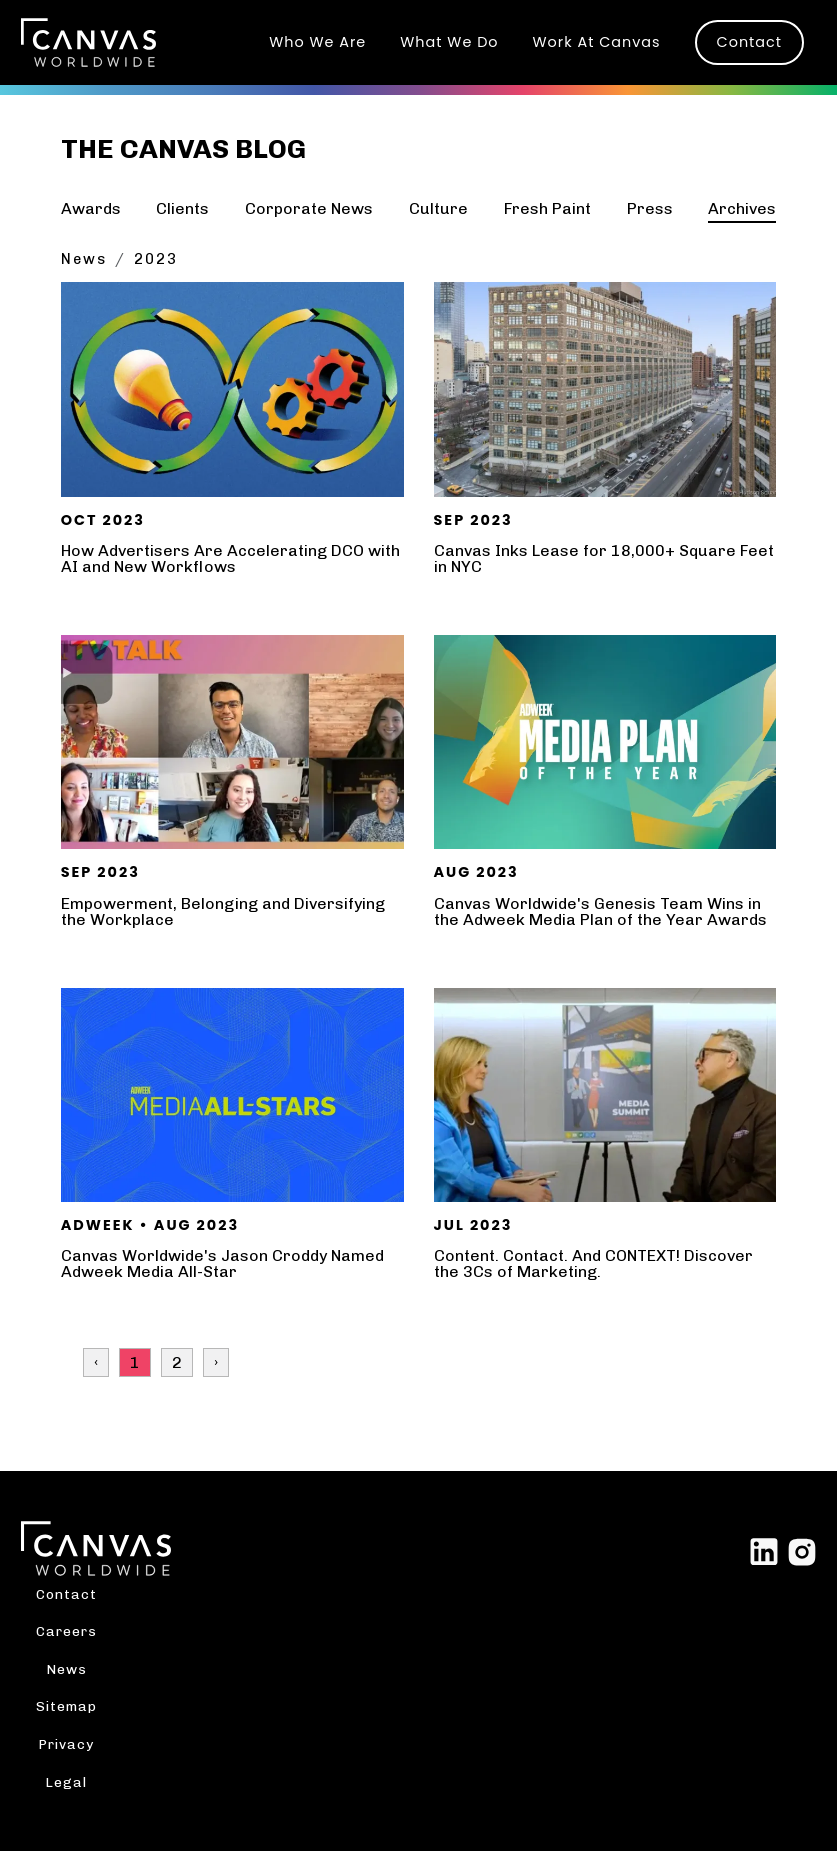  Describe the element at coordinates (222, 1263) in the screenshot. I see `Canvas Worldwide's Jason Croddy Named Adweek Media All-Star` at that location.